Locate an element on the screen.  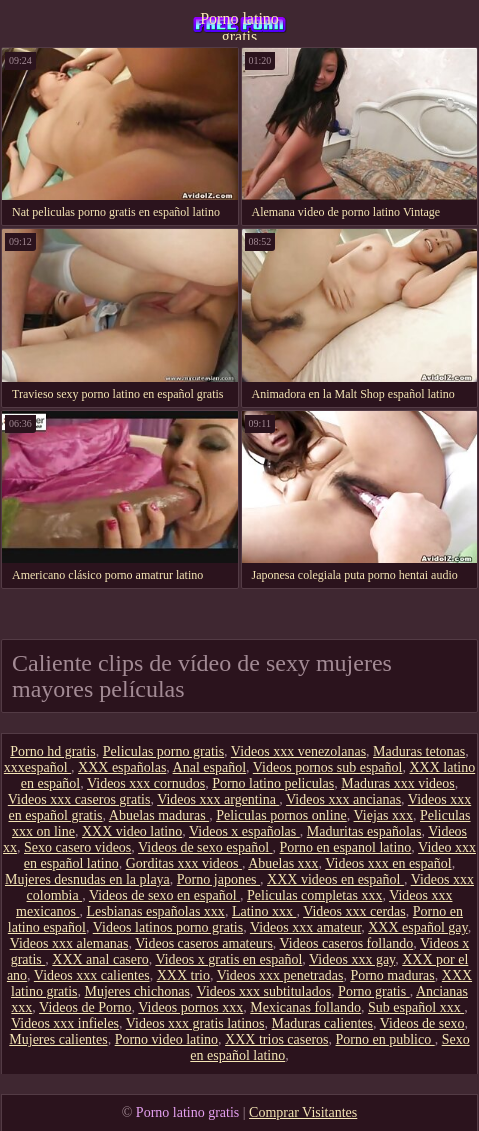
Videos xxx cerdas is located at coordinates (354, 911).